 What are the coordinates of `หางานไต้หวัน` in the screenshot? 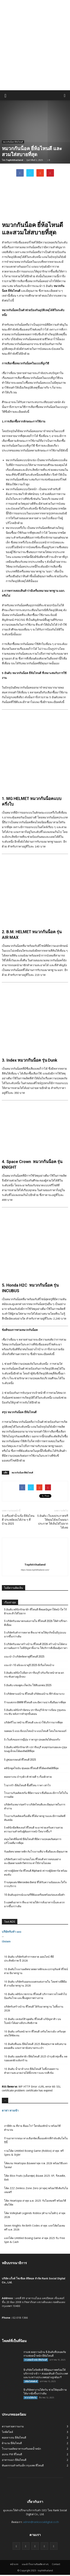 It's located at (30, 2397).